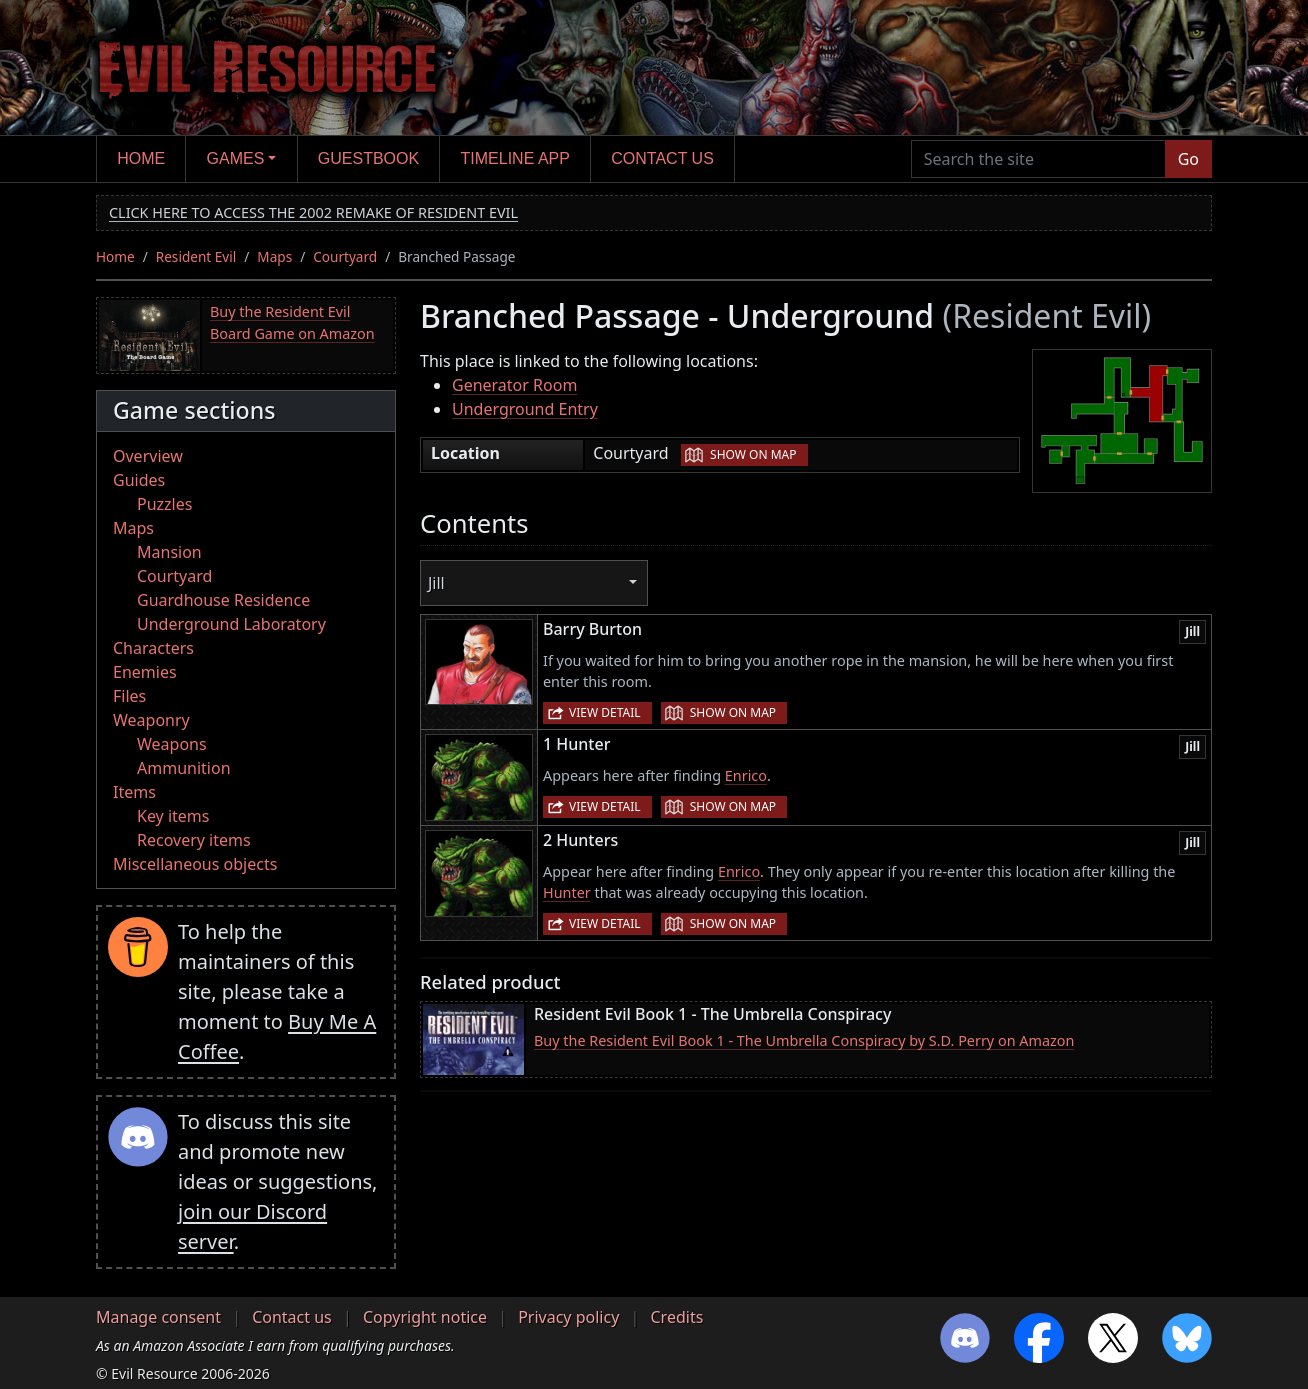 Image resolution: width=1308 pixels, height=1389 pixels. Describe the element at coordinates (525, 409) in the screenshot. I see `Underground Entry` at that location.